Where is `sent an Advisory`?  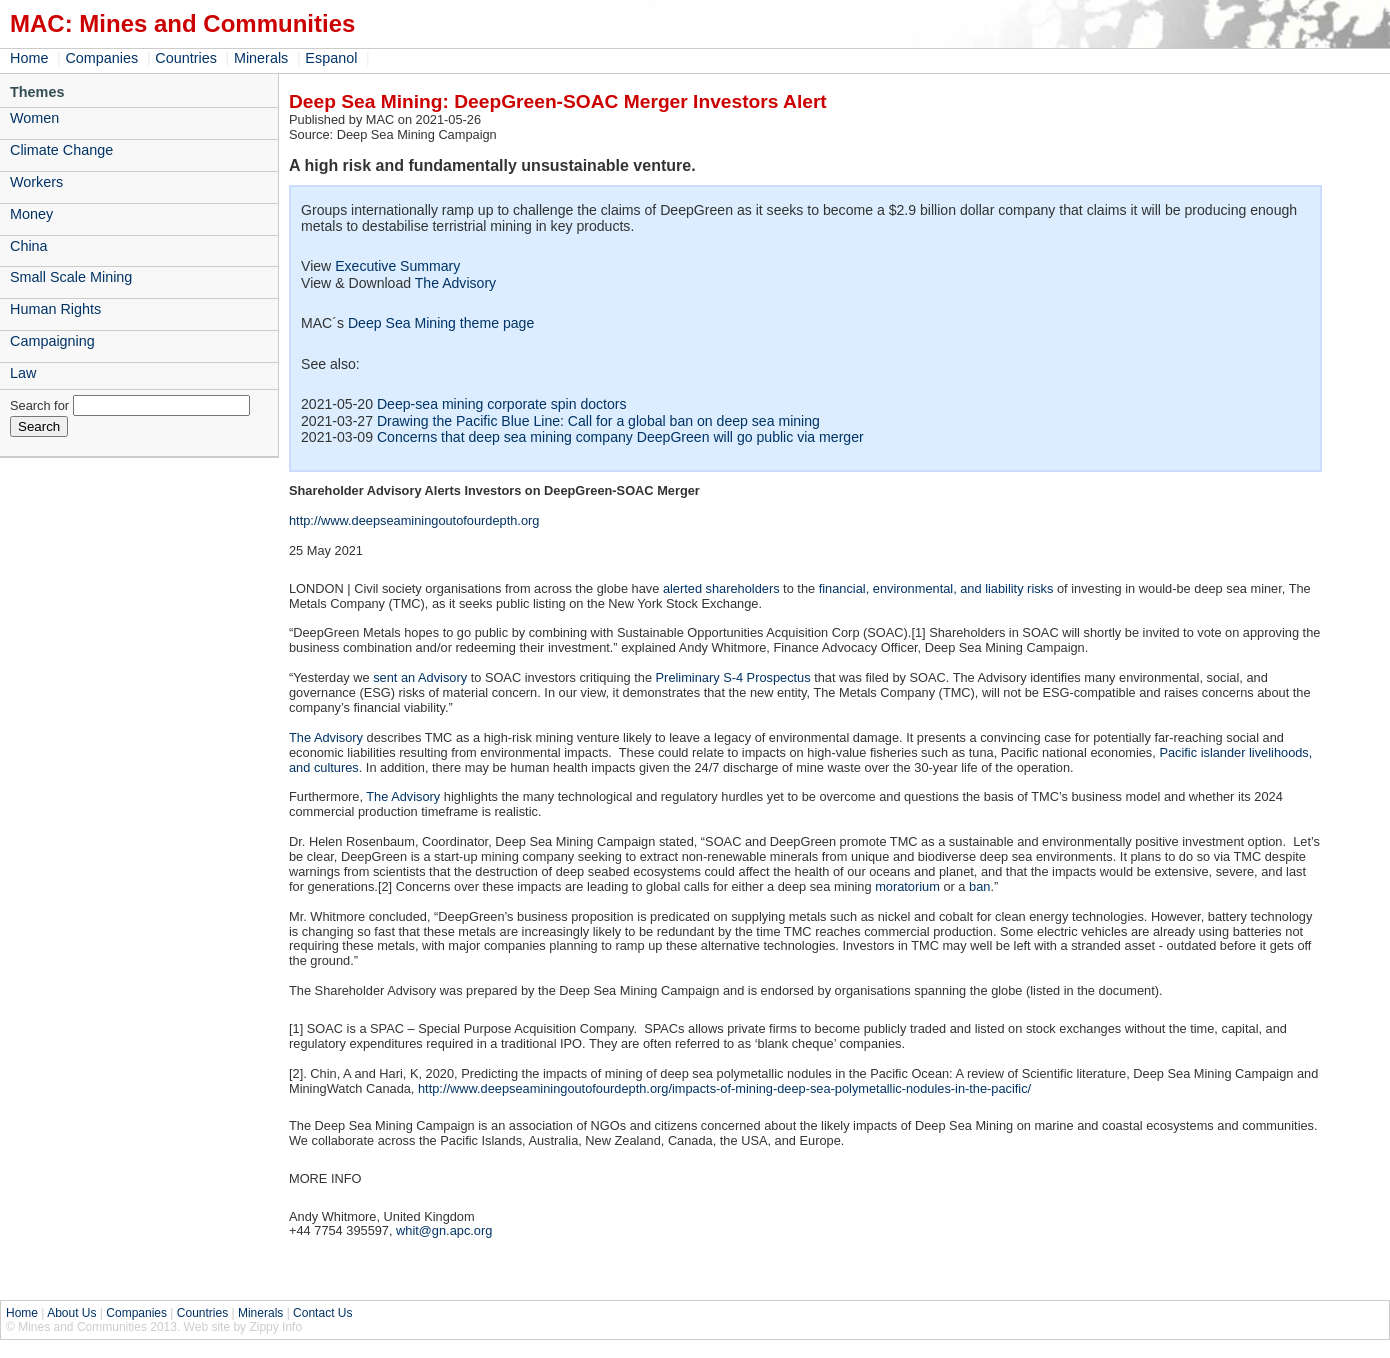 sent an Advisory is located at coordinates (420, 677).